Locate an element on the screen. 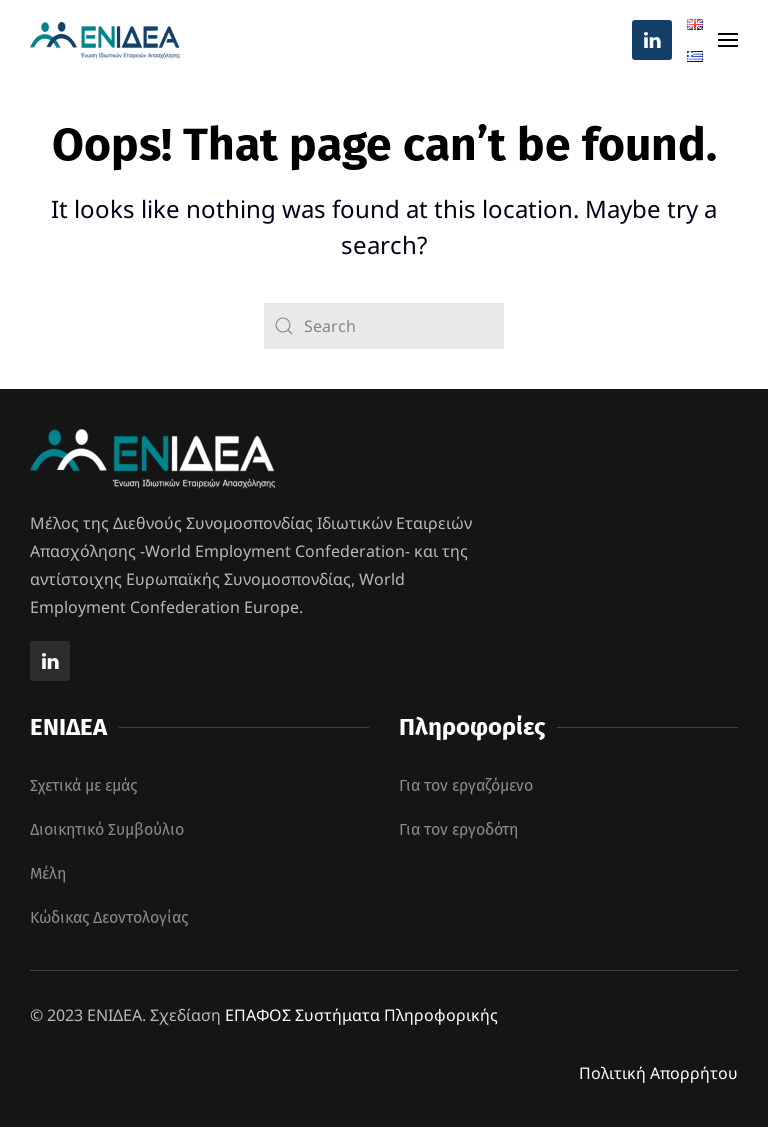 The height and width of the screenshot is (1127, 768). Σχετικά με εμάς is located at coordinates (83, 785).